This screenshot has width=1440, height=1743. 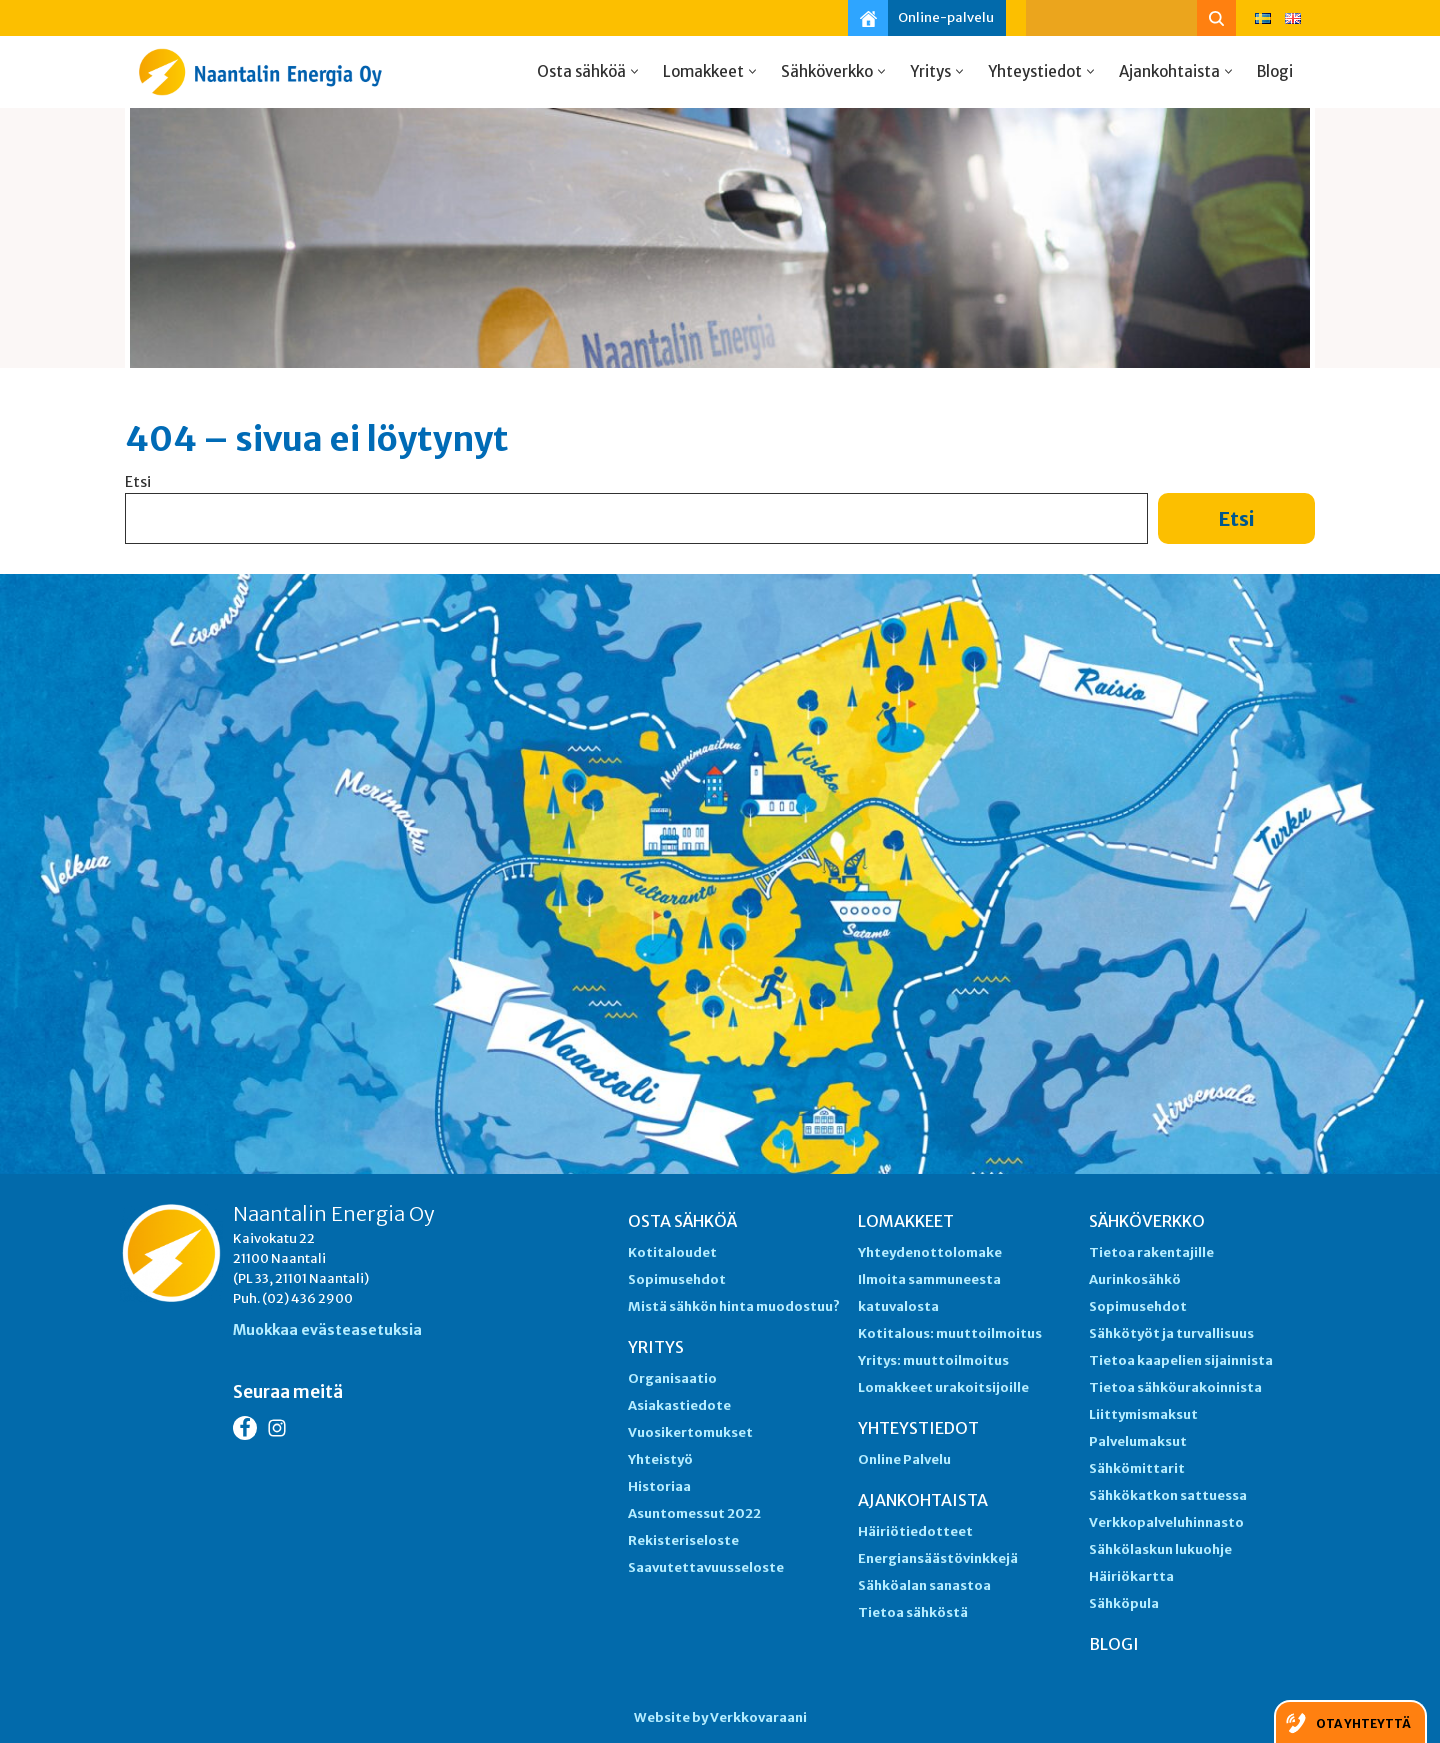 What do you see at coordinates (915, 1531) in the screenshot?
I see `Häiriötiedotteet` at bounding box center [915, 1531].